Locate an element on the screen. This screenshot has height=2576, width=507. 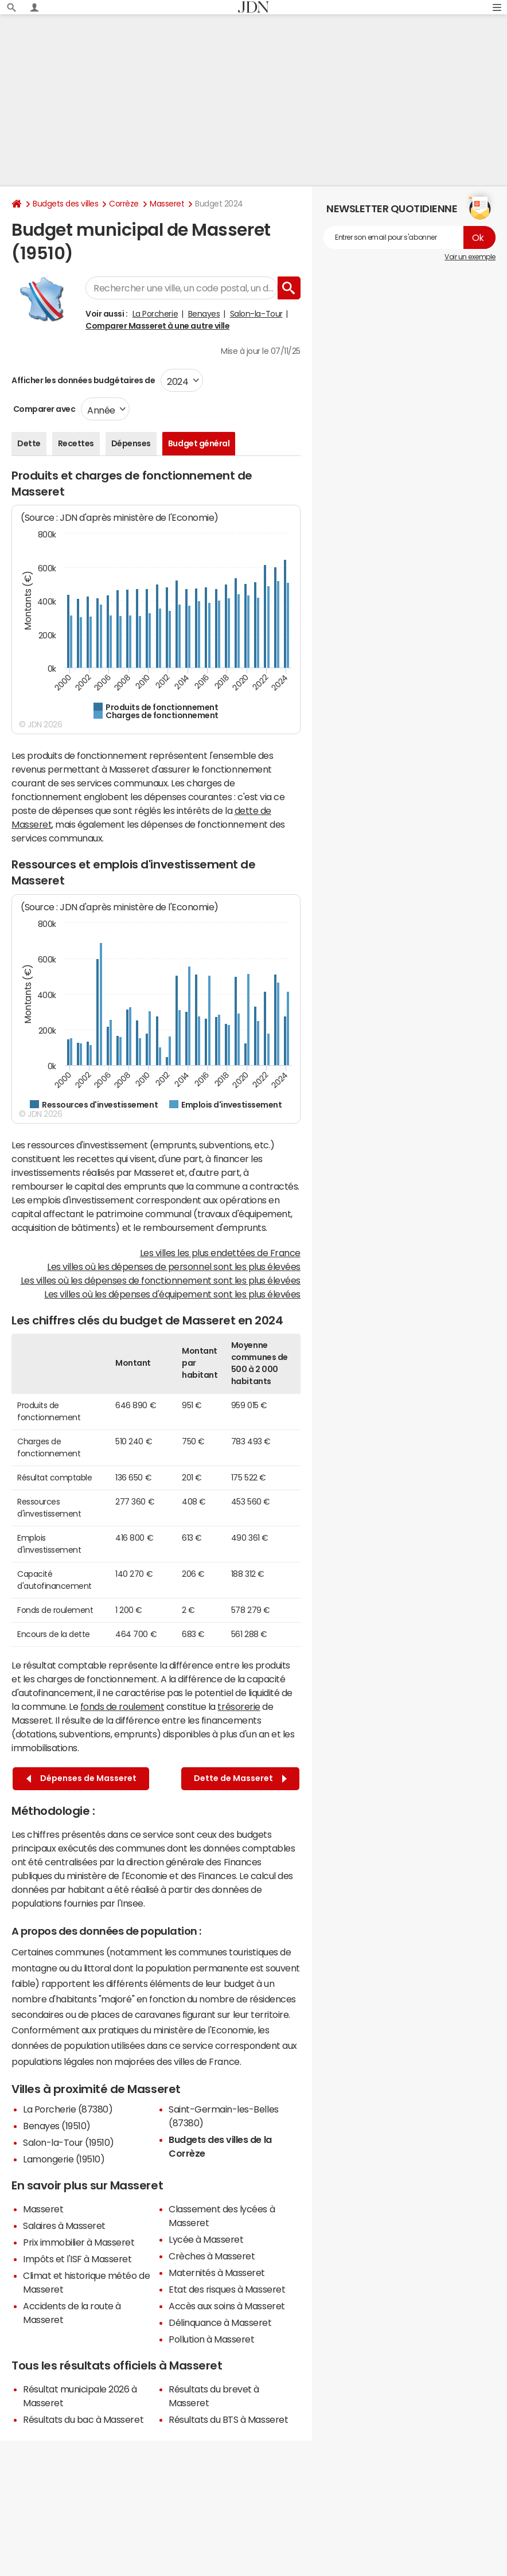
Budgets des villes is located at coordinates (65, 204).